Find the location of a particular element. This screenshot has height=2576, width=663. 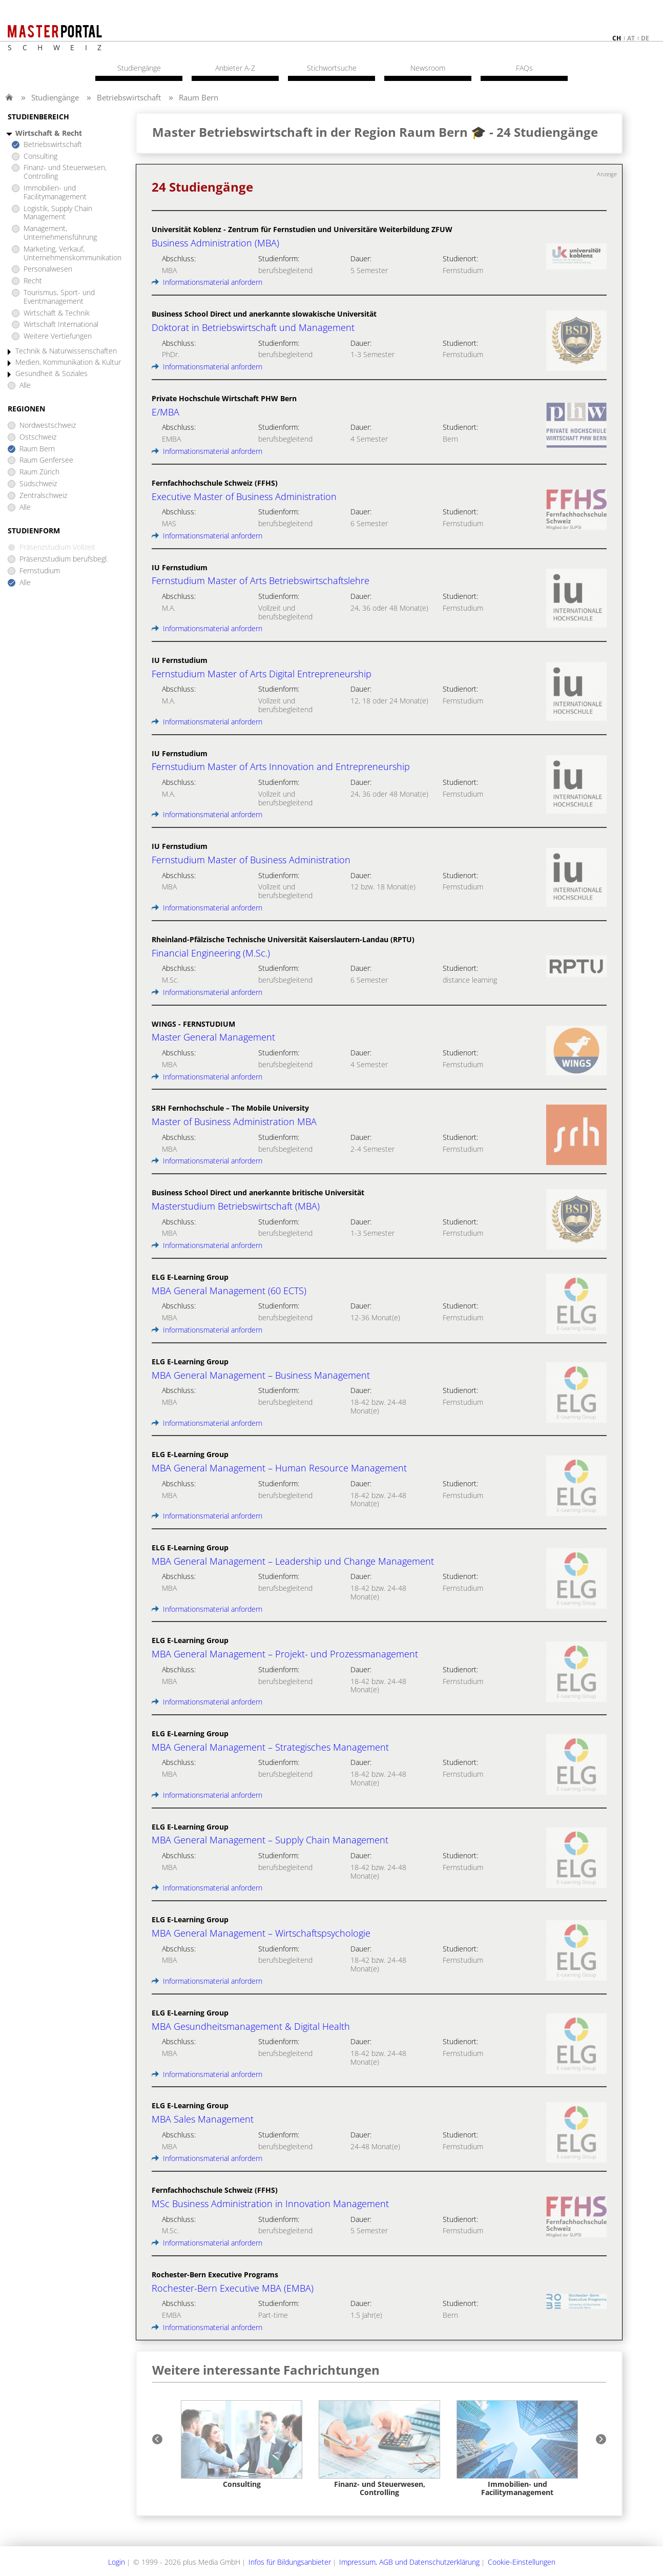

Newsroom is located at coordinates (427, 68).